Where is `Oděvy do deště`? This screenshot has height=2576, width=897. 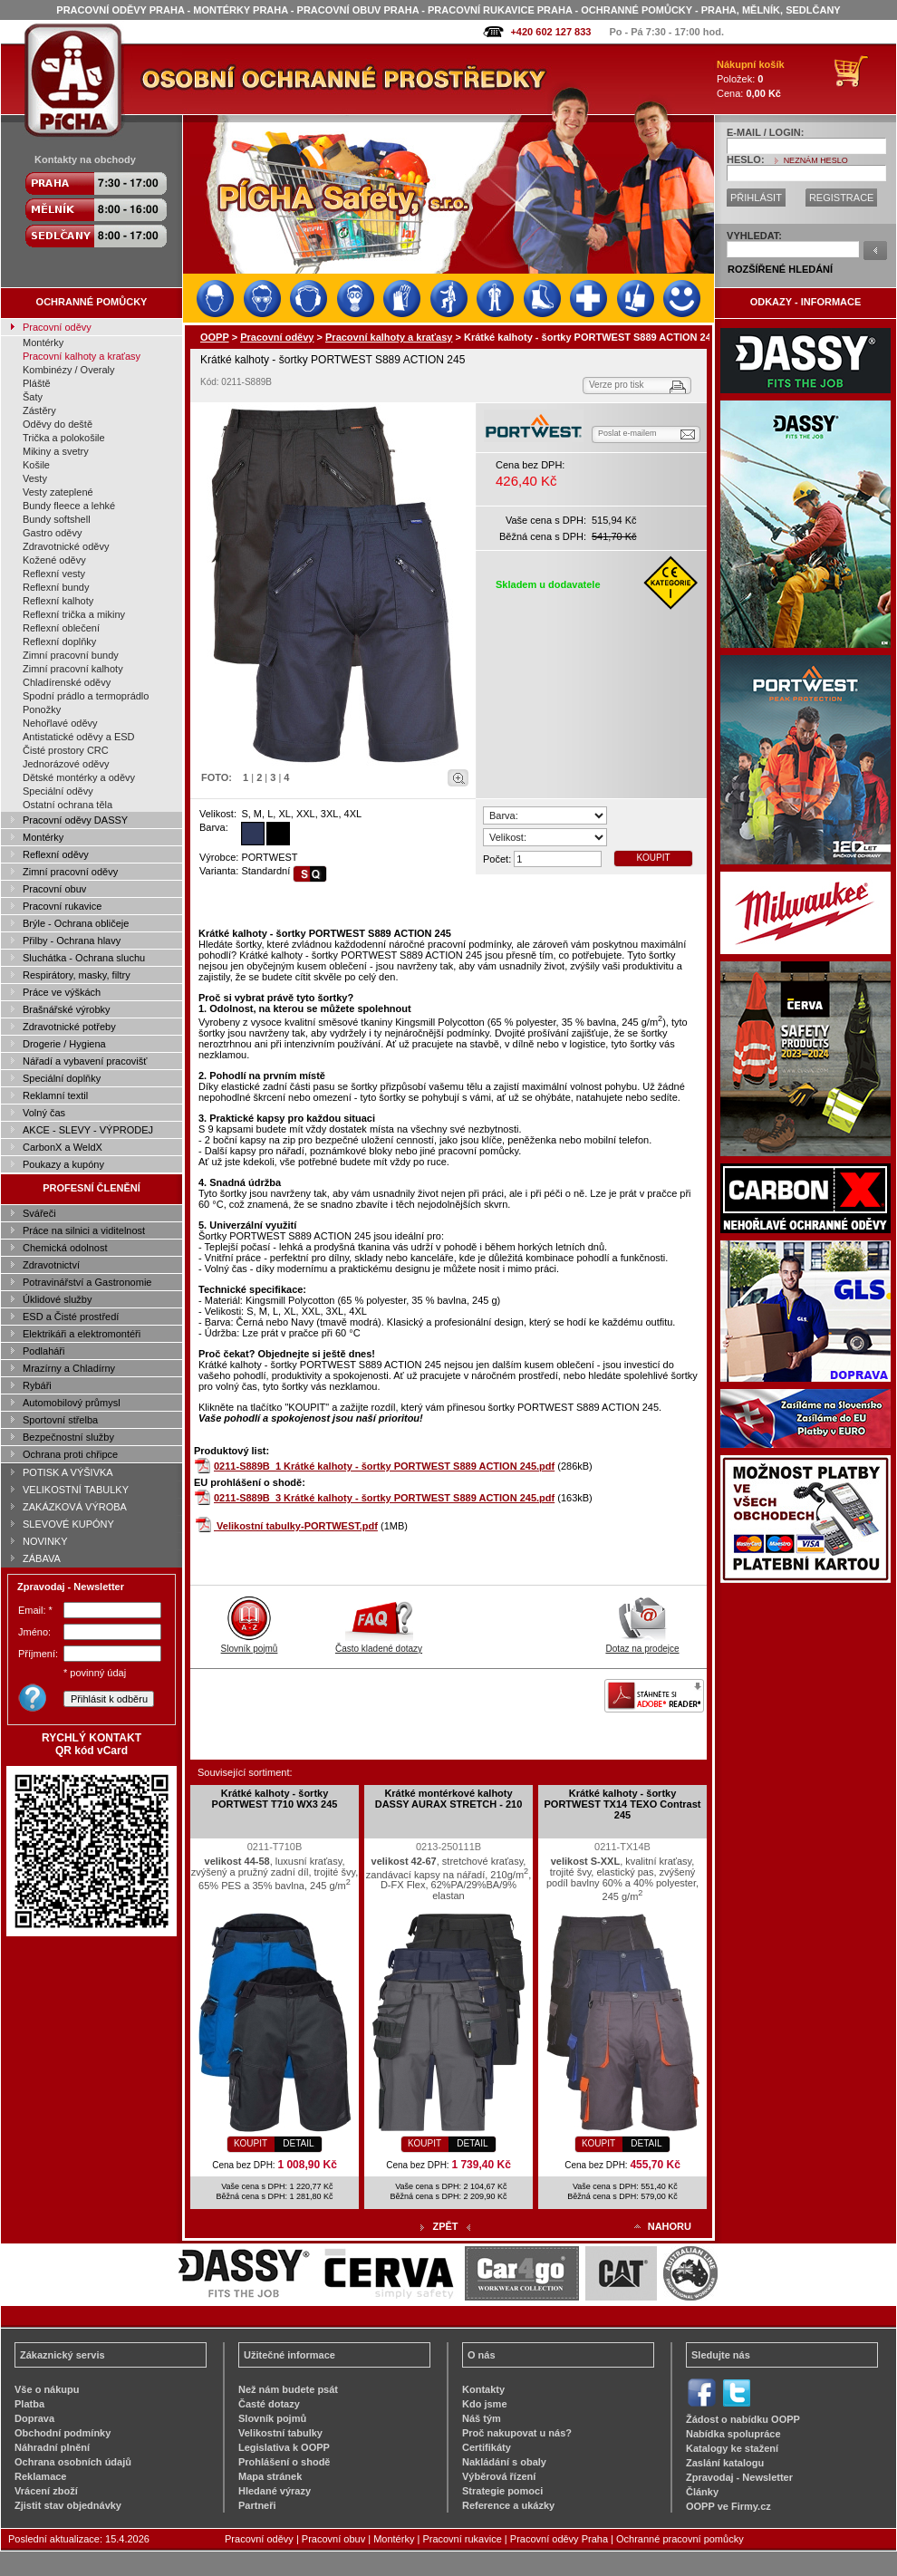
Oděvy do deště is located at coordinates (57, 424).